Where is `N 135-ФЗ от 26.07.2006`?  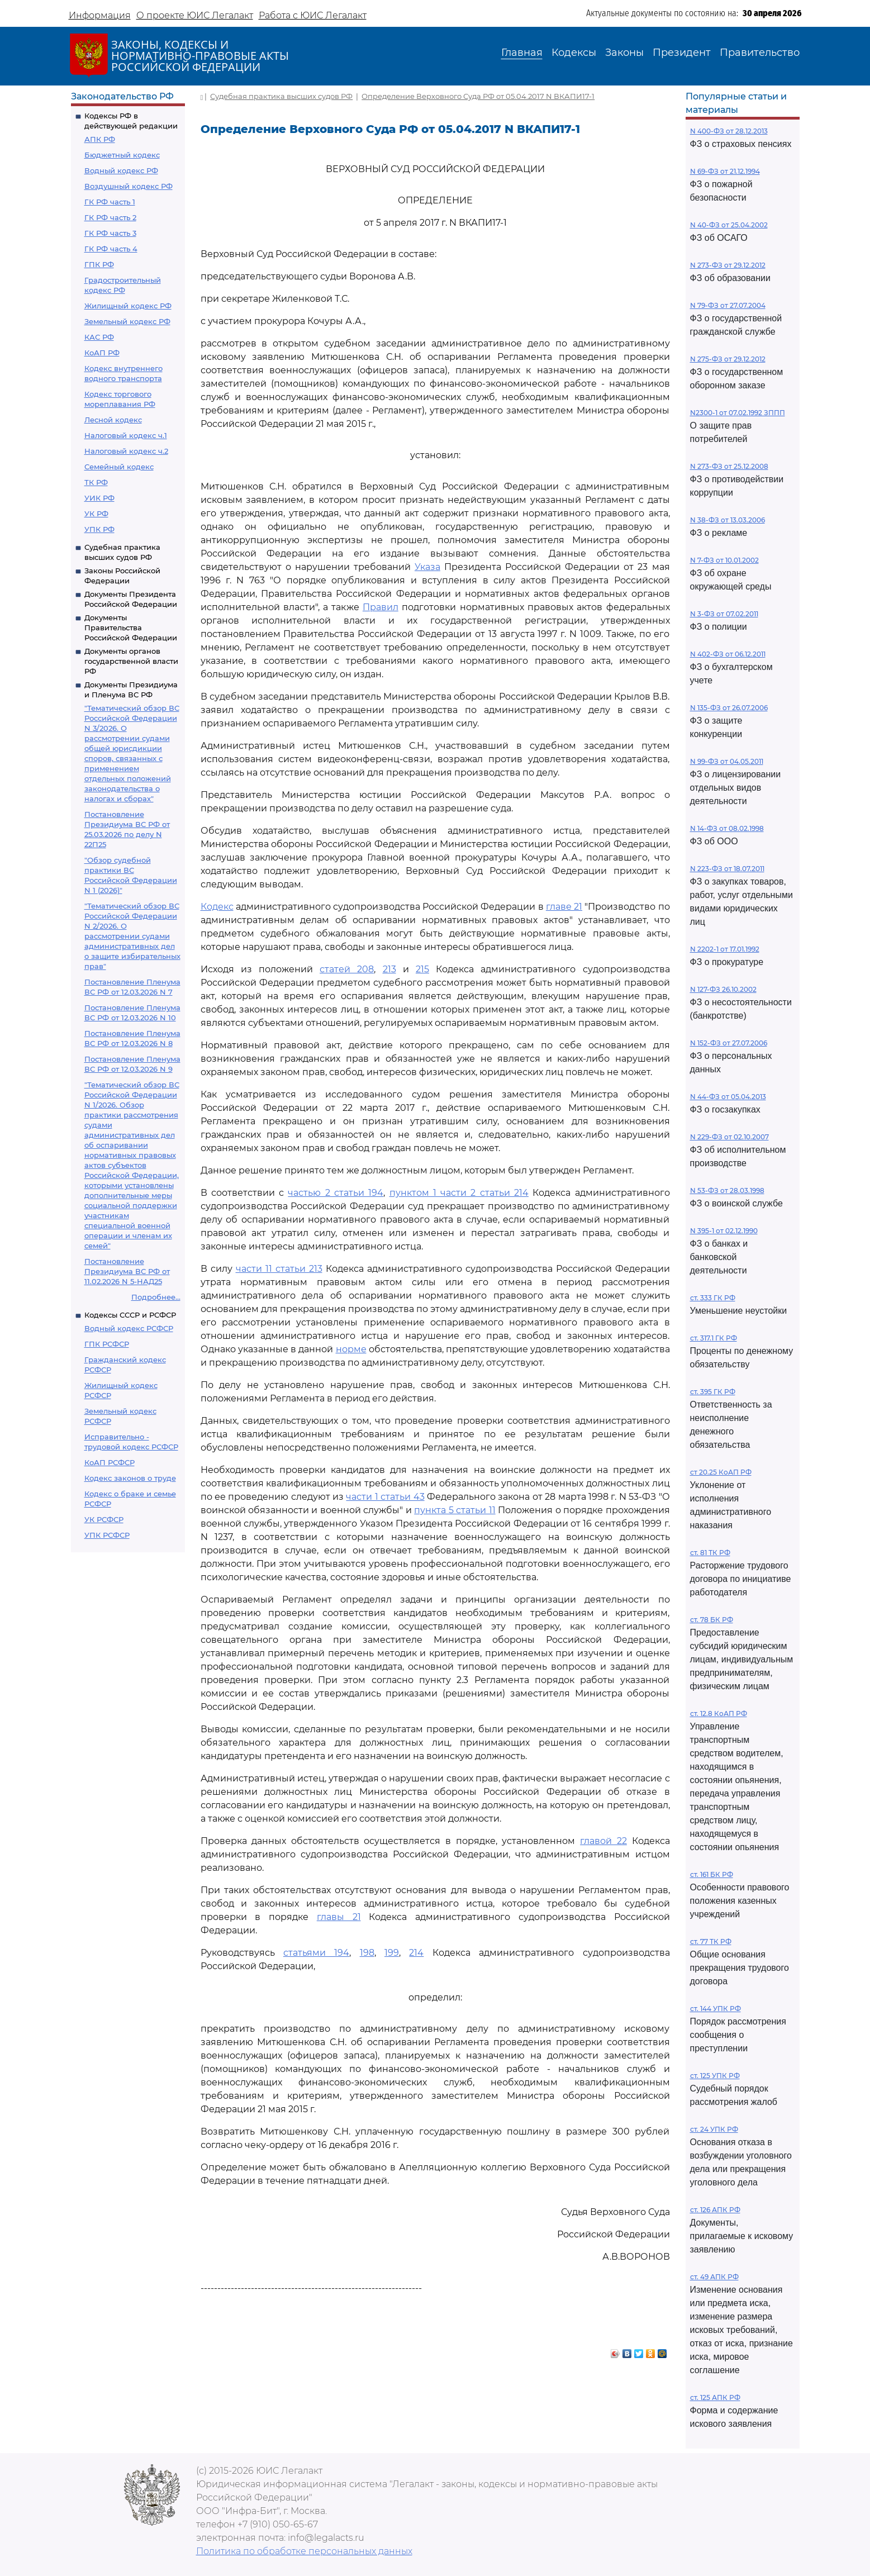 N 135-ФЗ от 26.07.2006 is located at coordinates (729, 708).